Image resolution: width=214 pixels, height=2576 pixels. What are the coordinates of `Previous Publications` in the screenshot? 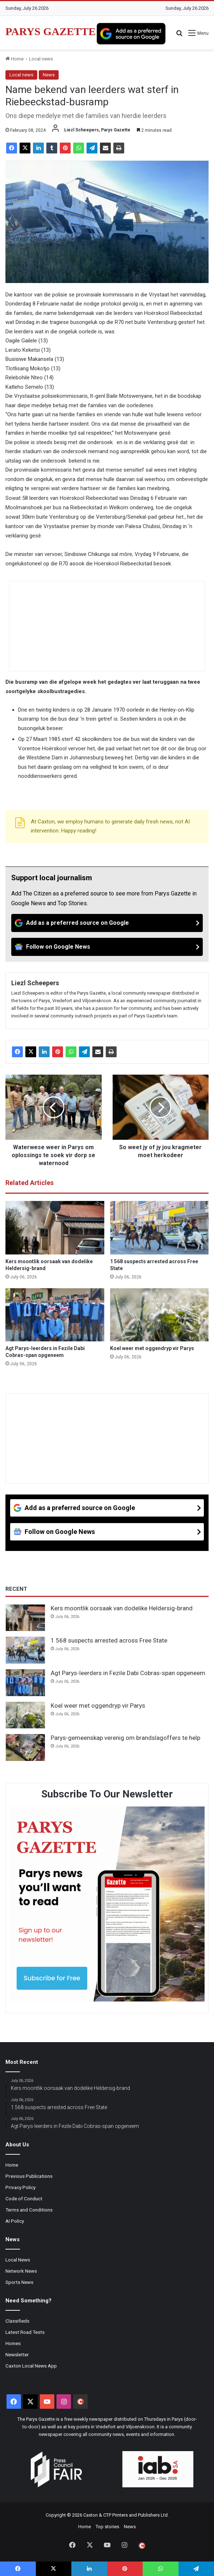 It's located at (29, 2176).